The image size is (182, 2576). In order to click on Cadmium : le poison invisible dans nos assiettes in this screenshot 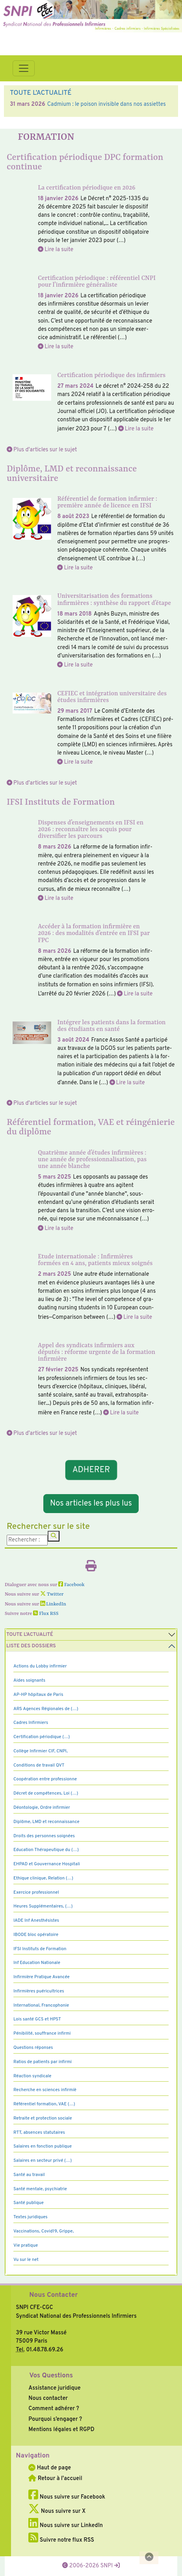, I will do `click(106, 104)`.